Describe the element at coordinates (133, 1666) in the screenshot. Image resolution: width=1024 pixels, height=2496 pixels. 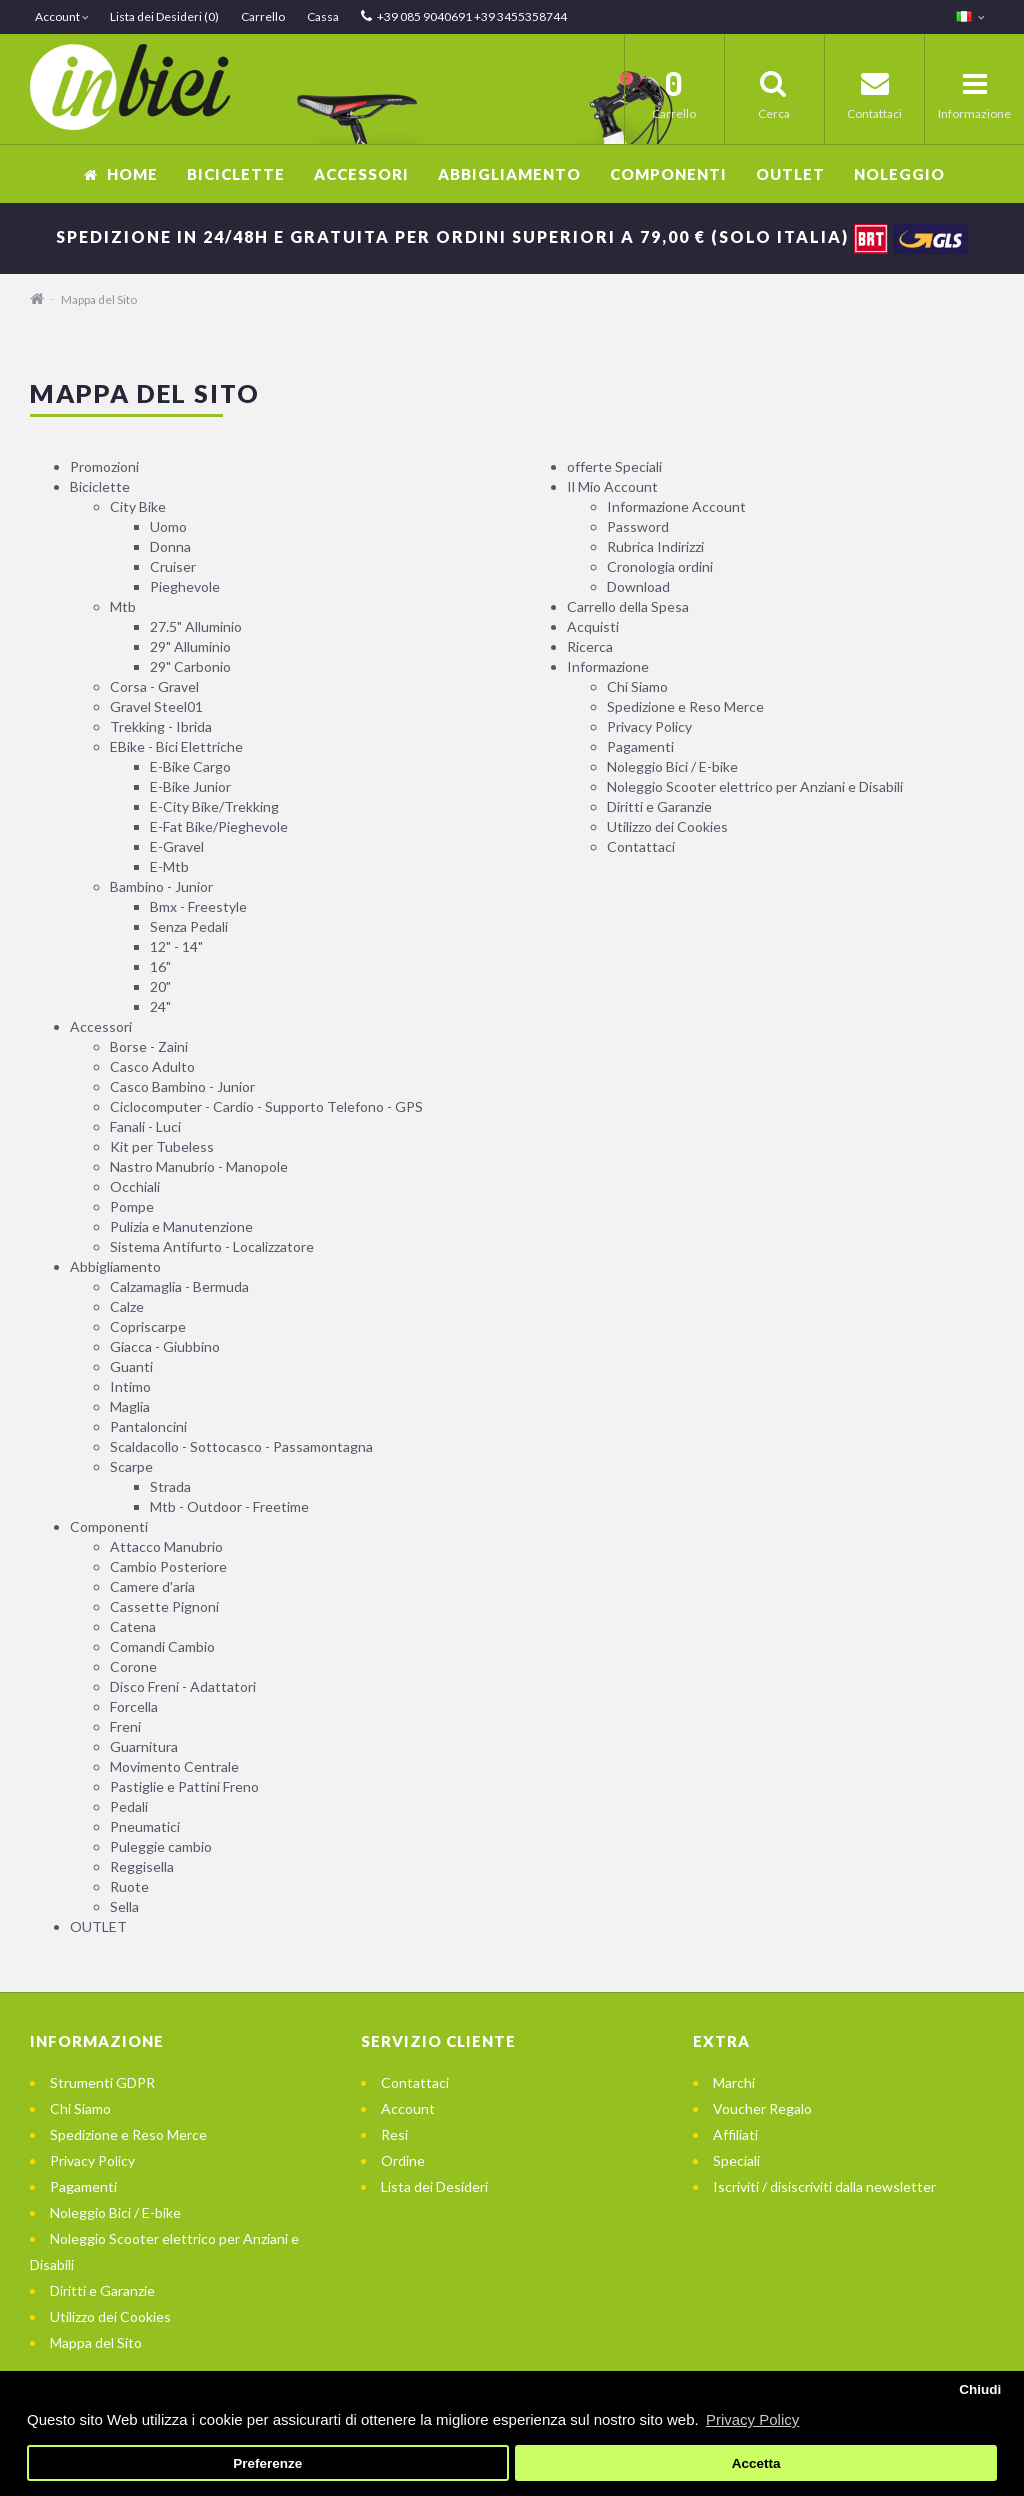
I see `Corone` at that location.